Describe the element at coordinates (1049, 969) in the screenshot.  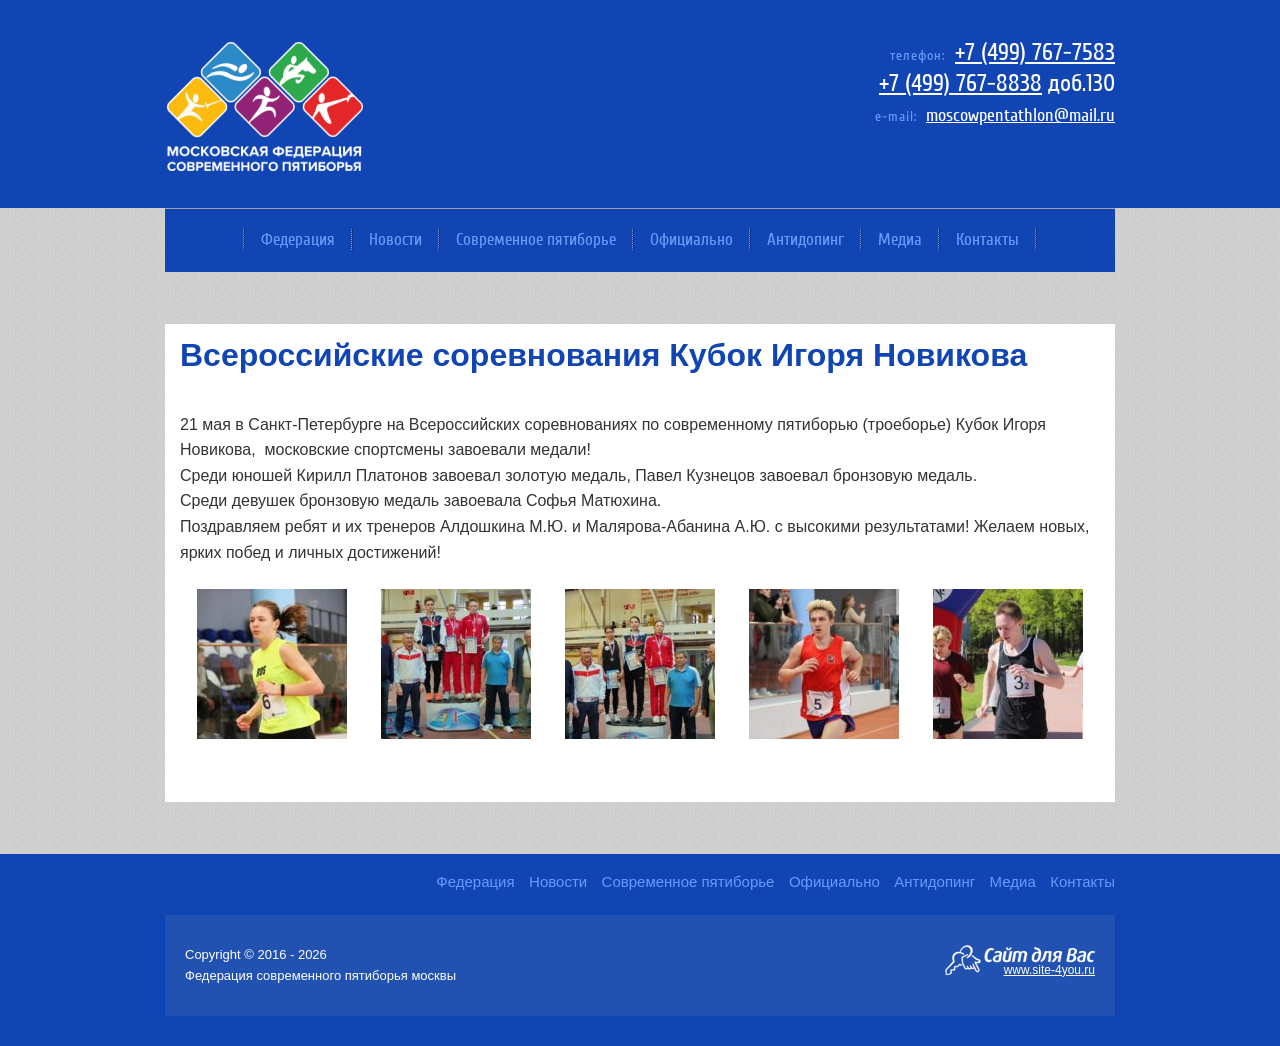
I see `www.site-4you.ru` at that location.